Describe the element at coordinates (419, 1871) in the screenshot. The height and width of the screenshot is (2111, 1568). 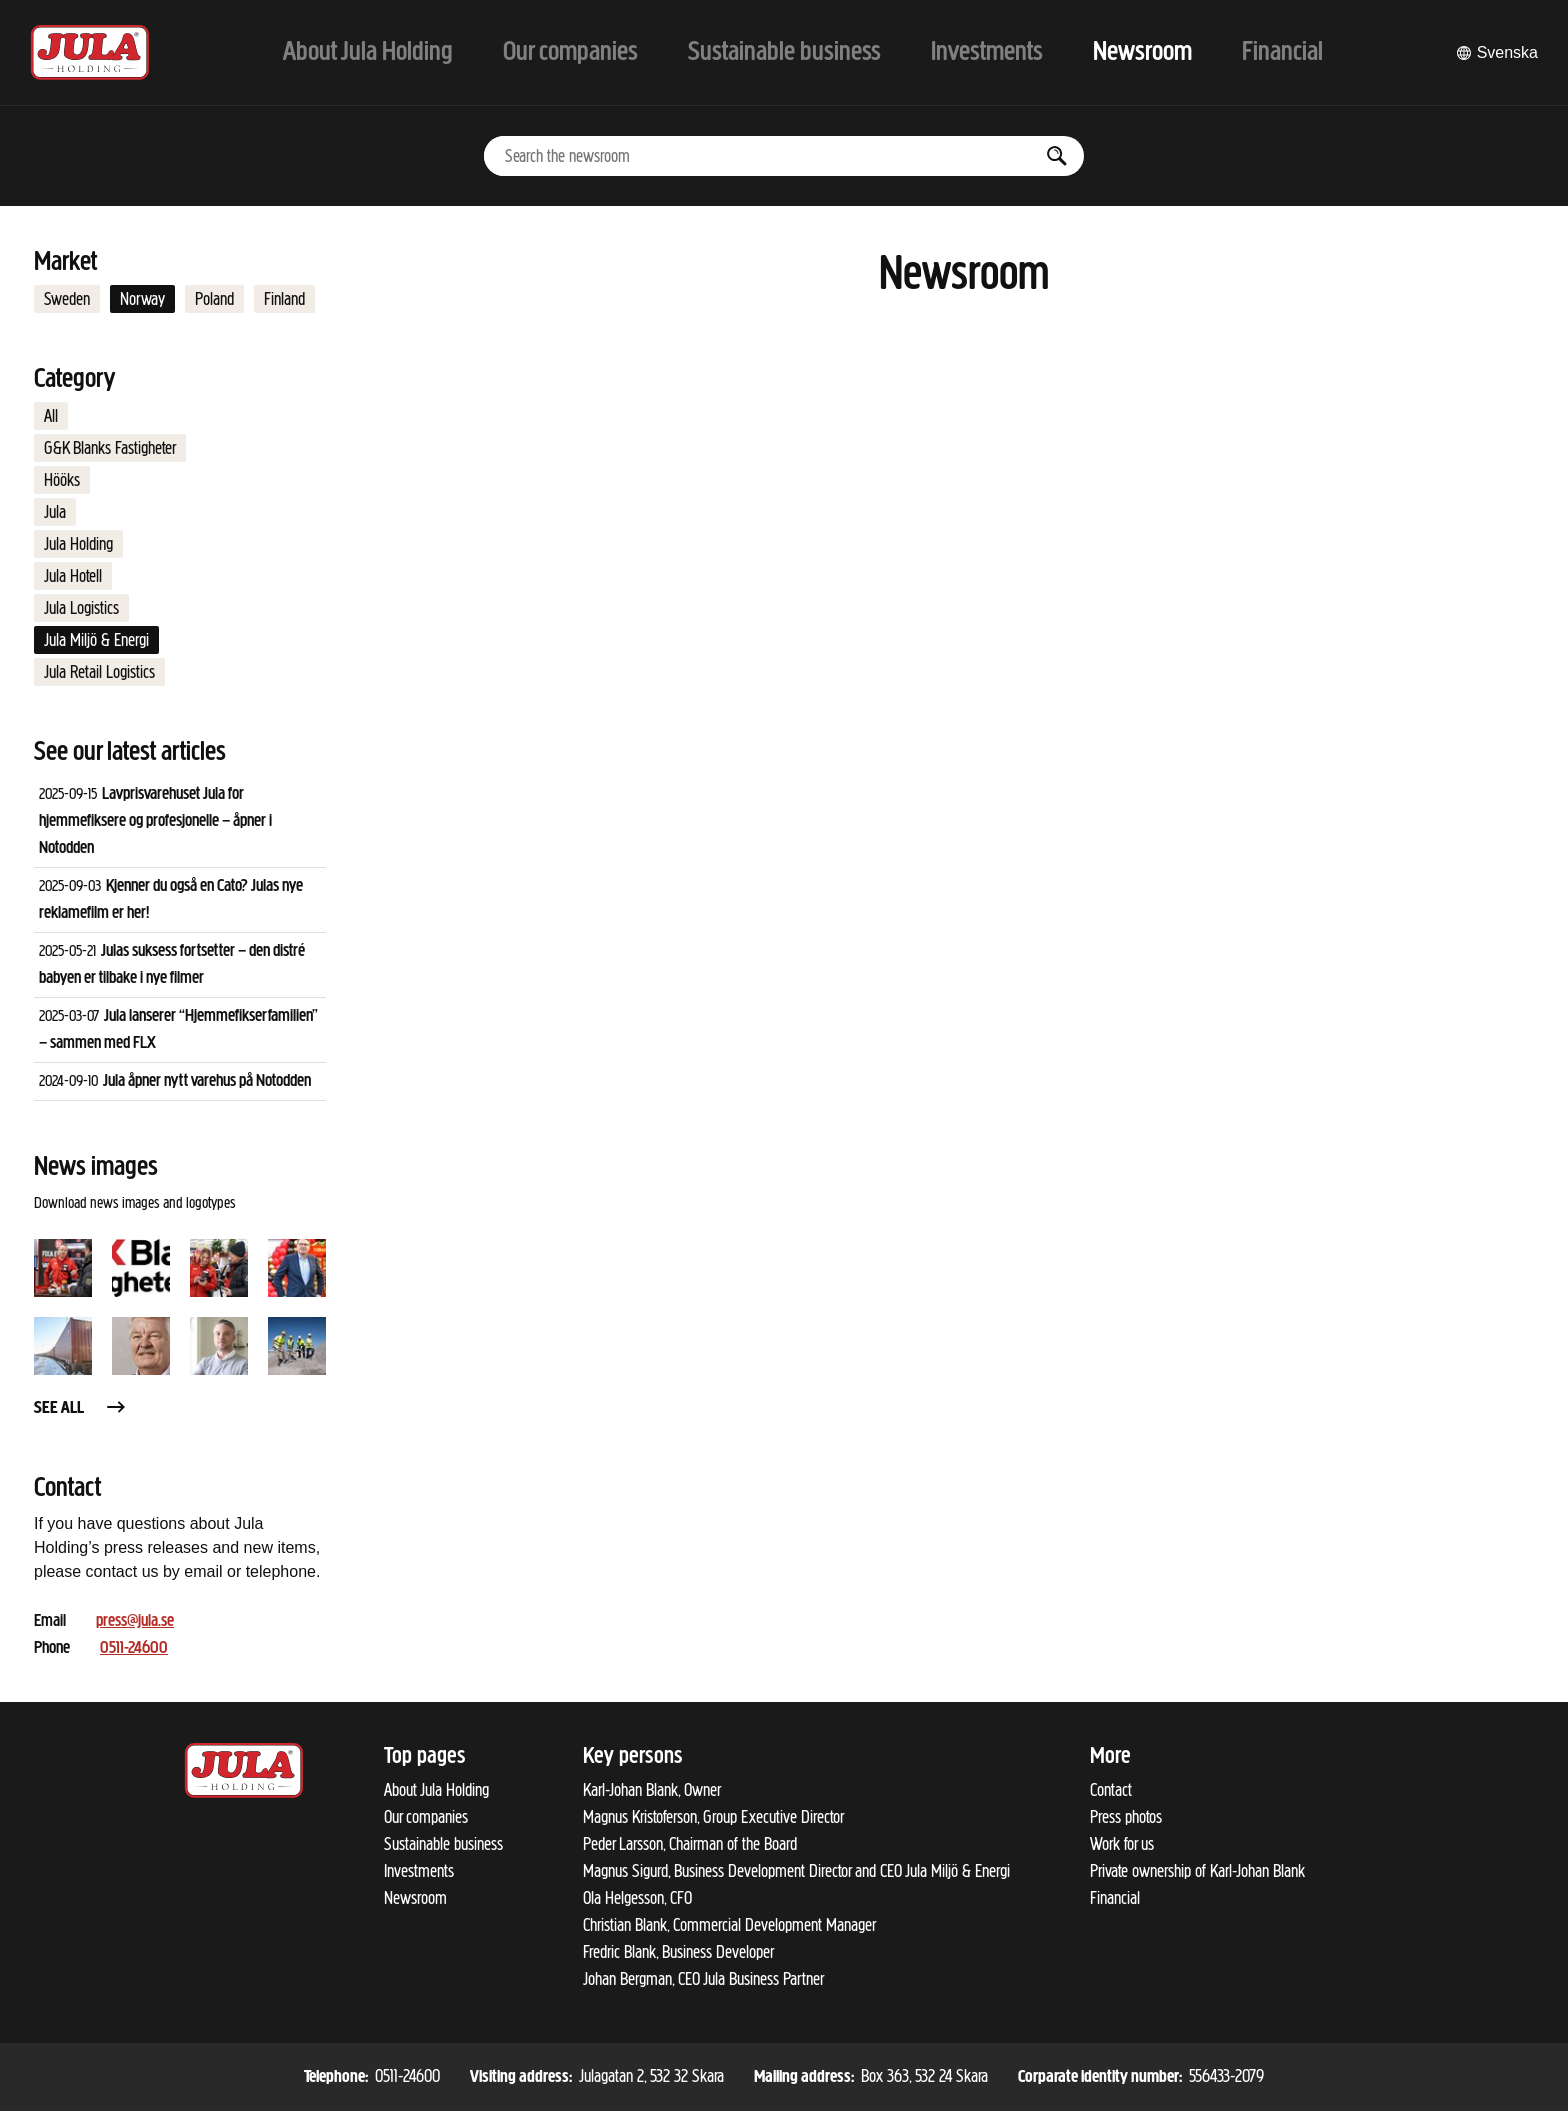
I see `Investments` at that location.